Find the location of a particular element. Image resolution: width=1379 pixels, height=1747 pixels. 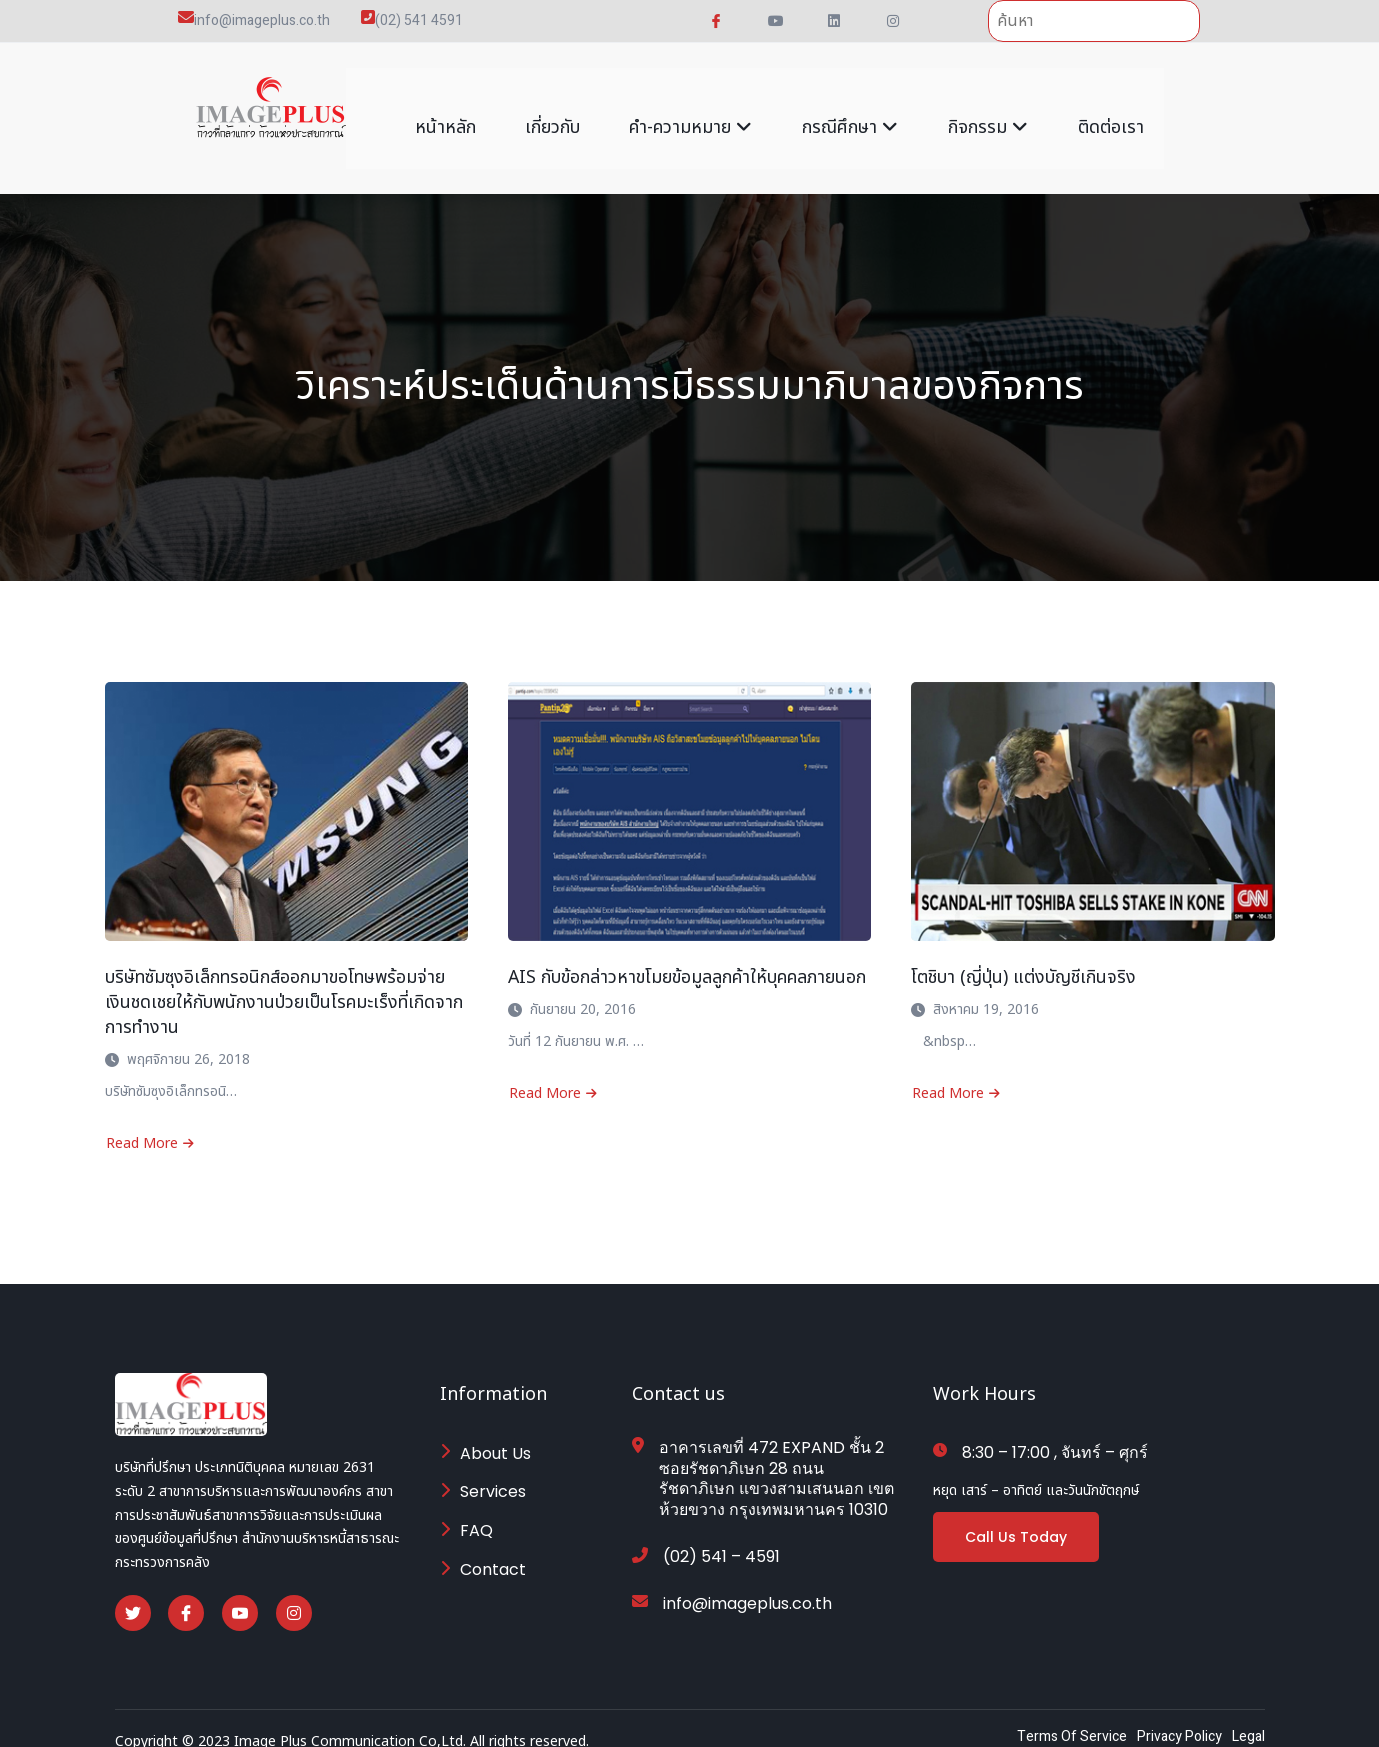

โตชิบา (ญี่ปุ่น) แต่งบัญชีเกินจริง is located at coordinates (1023, 957).